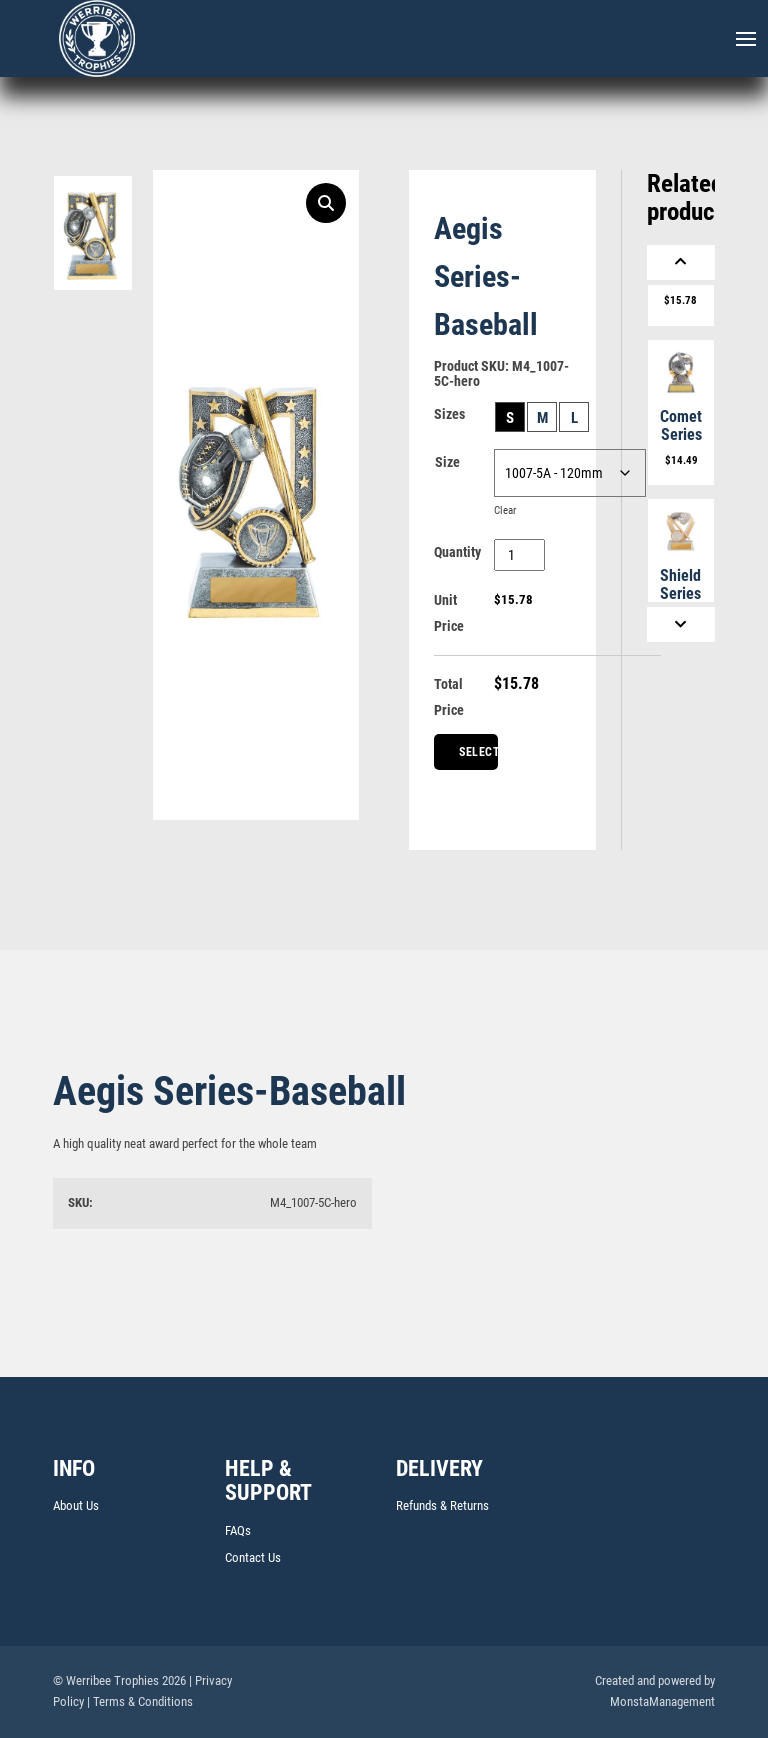 This screenshot has height=1738, width=768. Describe the element at coordinates (662, 1701) in the screenshot. I see `MonstaManagement` at that location.